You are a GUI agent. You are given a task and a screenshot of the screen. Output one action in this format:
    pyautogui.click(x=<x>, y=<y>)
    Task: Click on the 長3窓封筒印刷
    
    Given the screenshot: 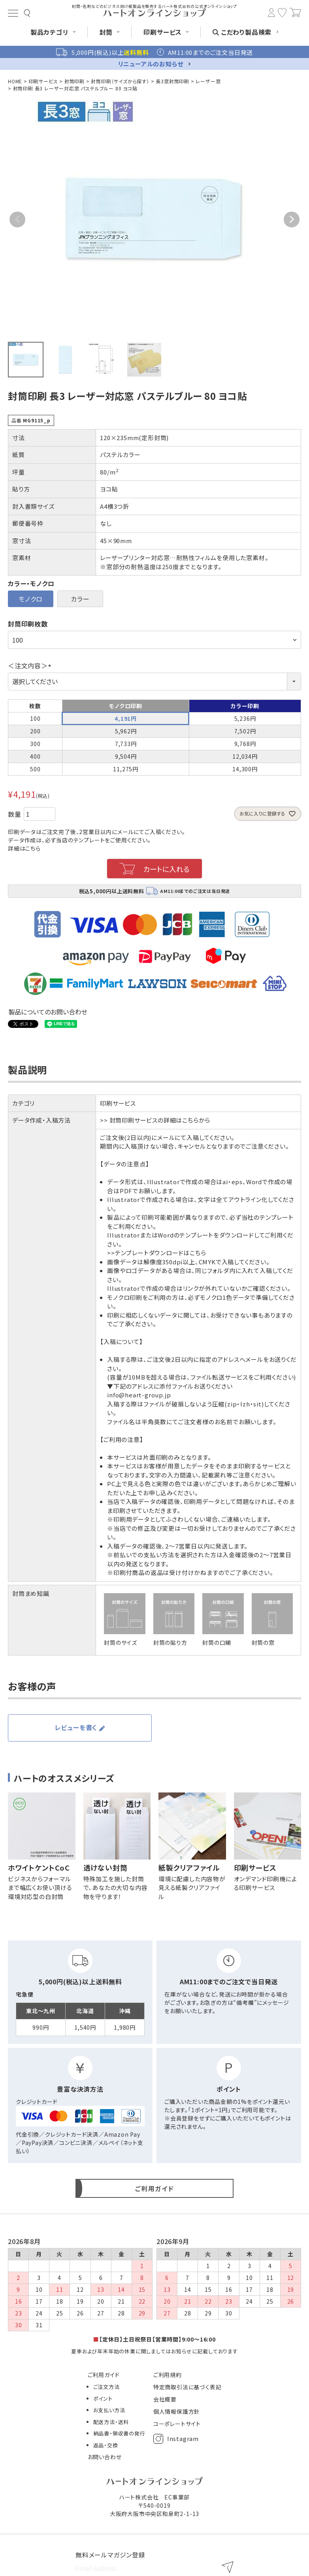 What is the action you would take?
    pyautogui.click(x=172, y=81)
    